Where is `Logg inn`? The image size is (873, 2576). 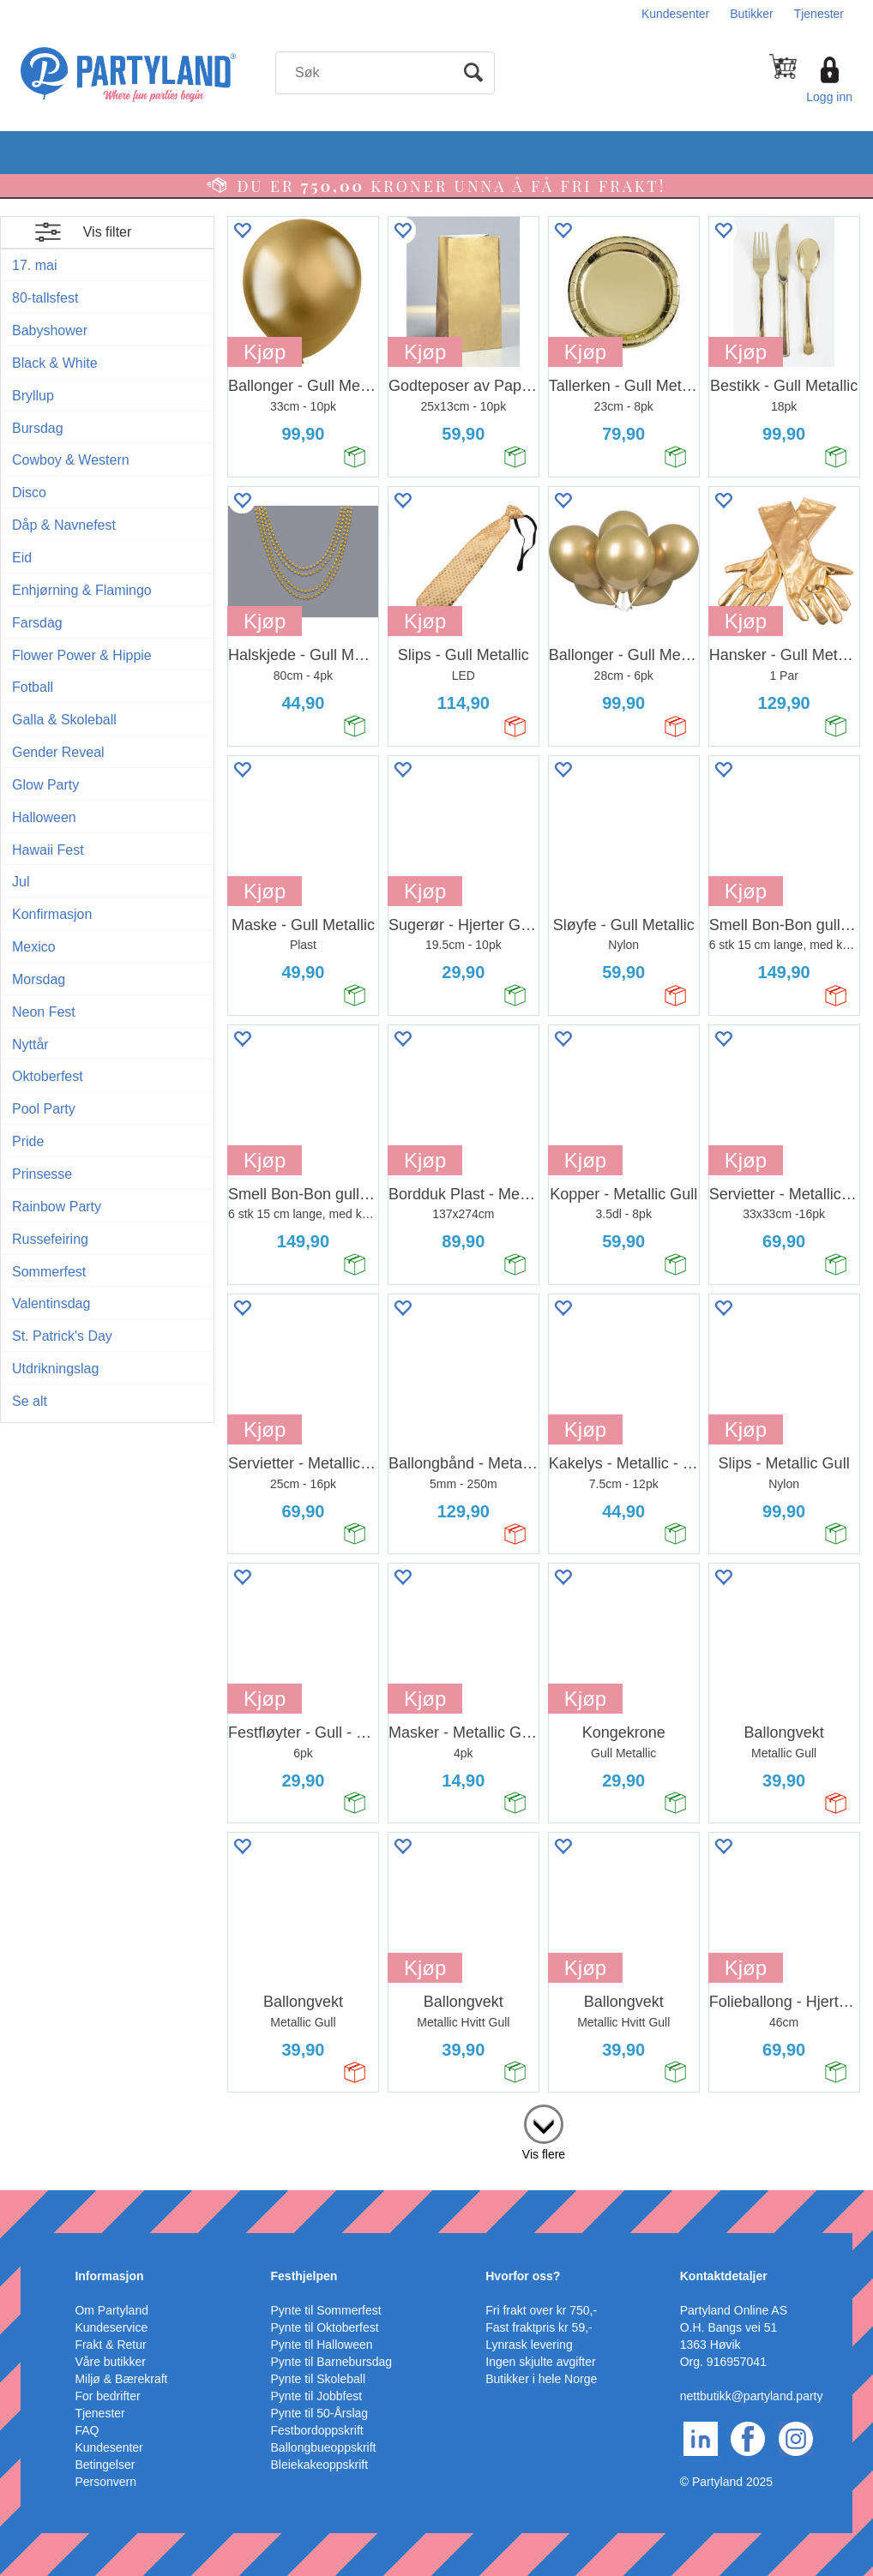
Logg inn is located at coordinates (829, 97).